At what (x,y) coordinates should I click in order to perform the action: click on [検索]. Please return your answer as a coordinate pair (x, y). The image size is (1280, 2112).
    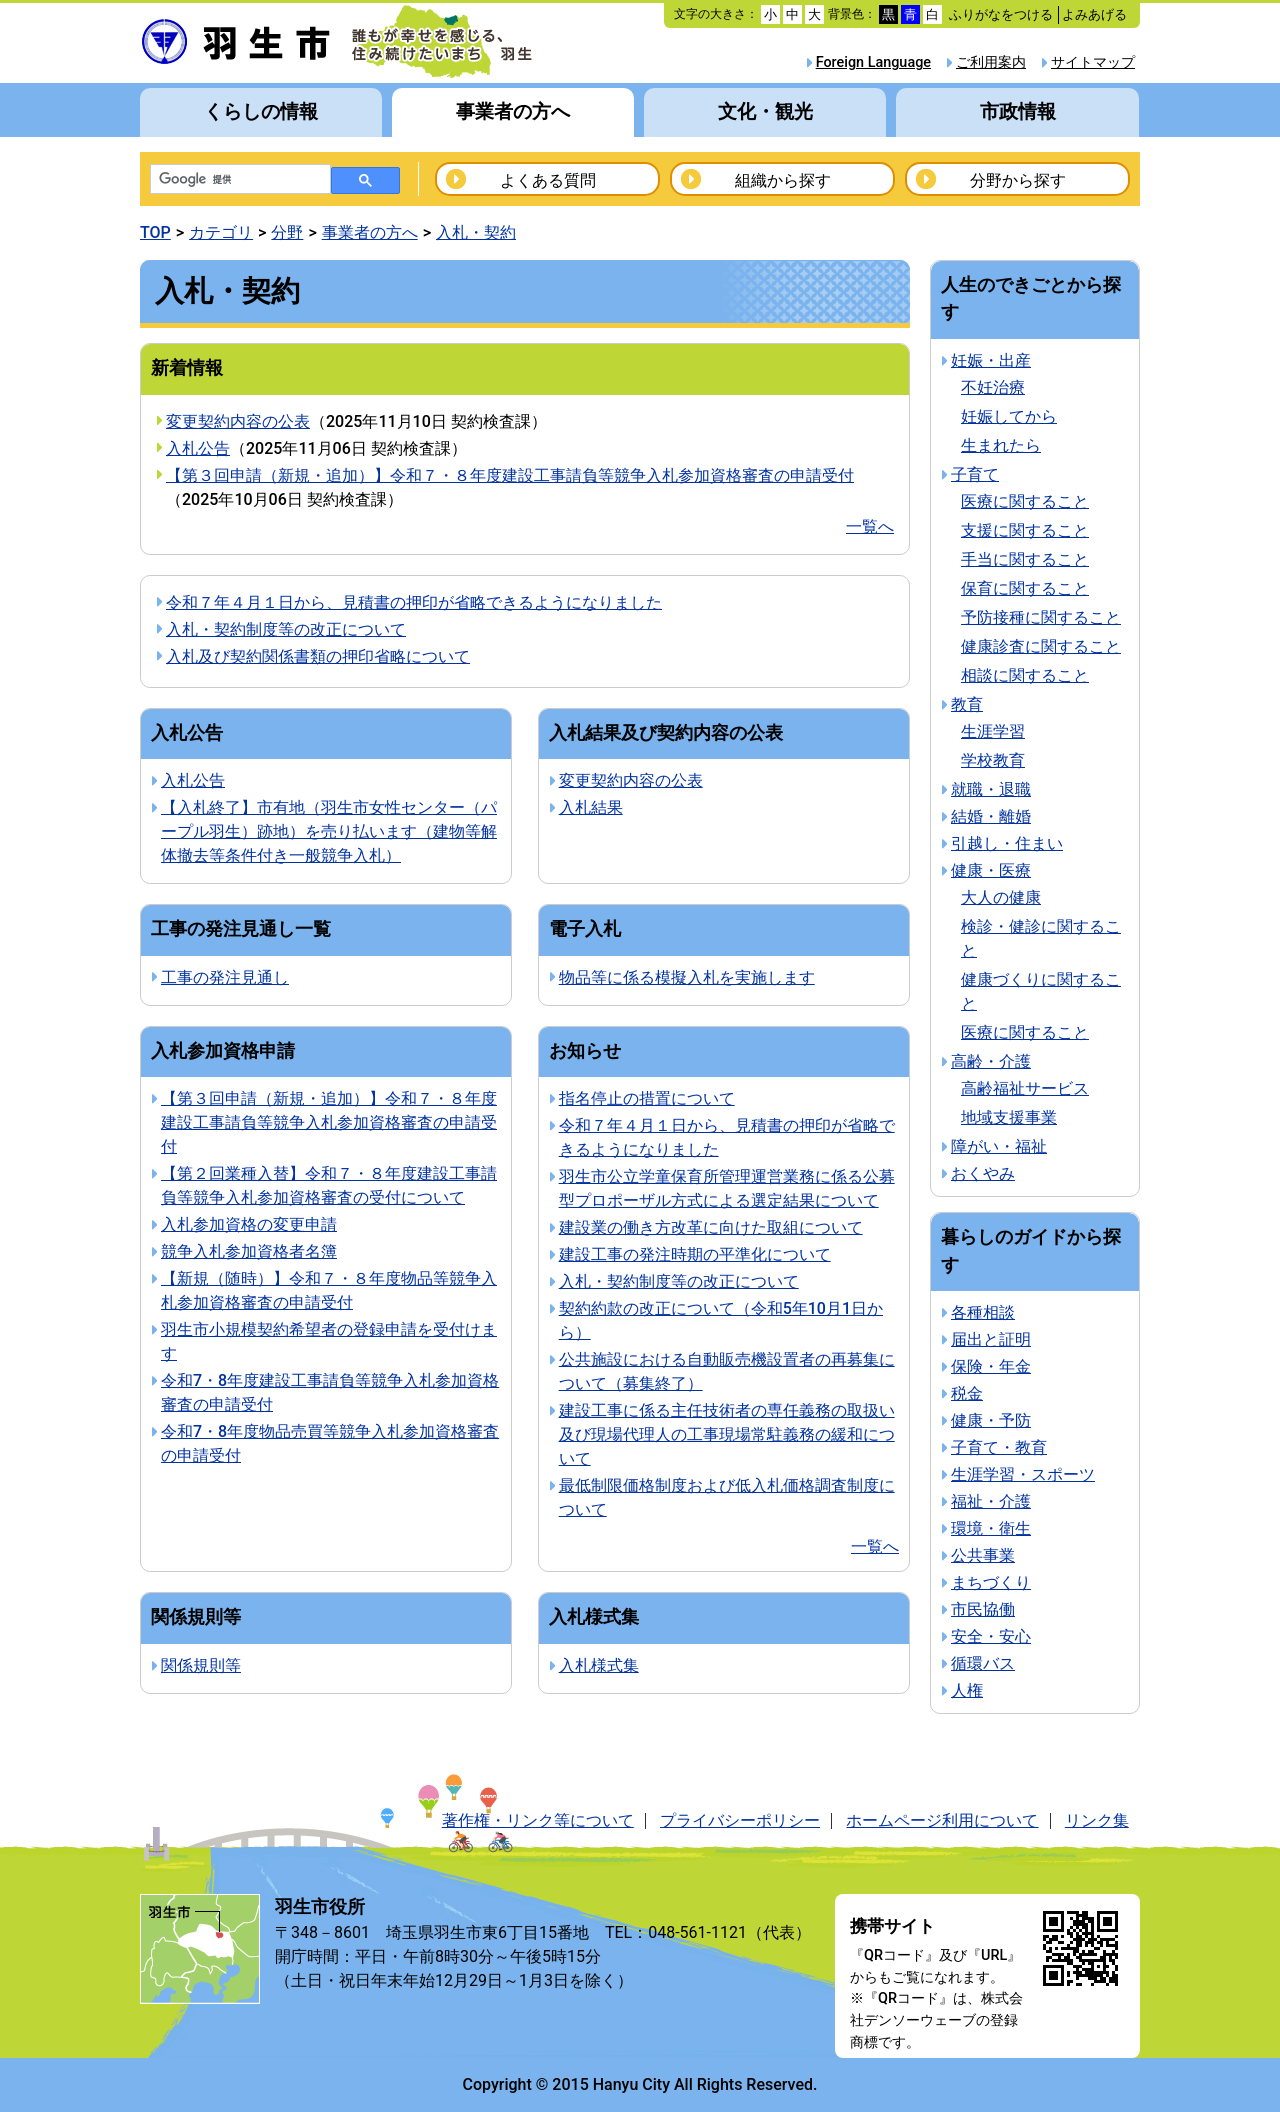
    Looking at the image, I should click on (238, 180).